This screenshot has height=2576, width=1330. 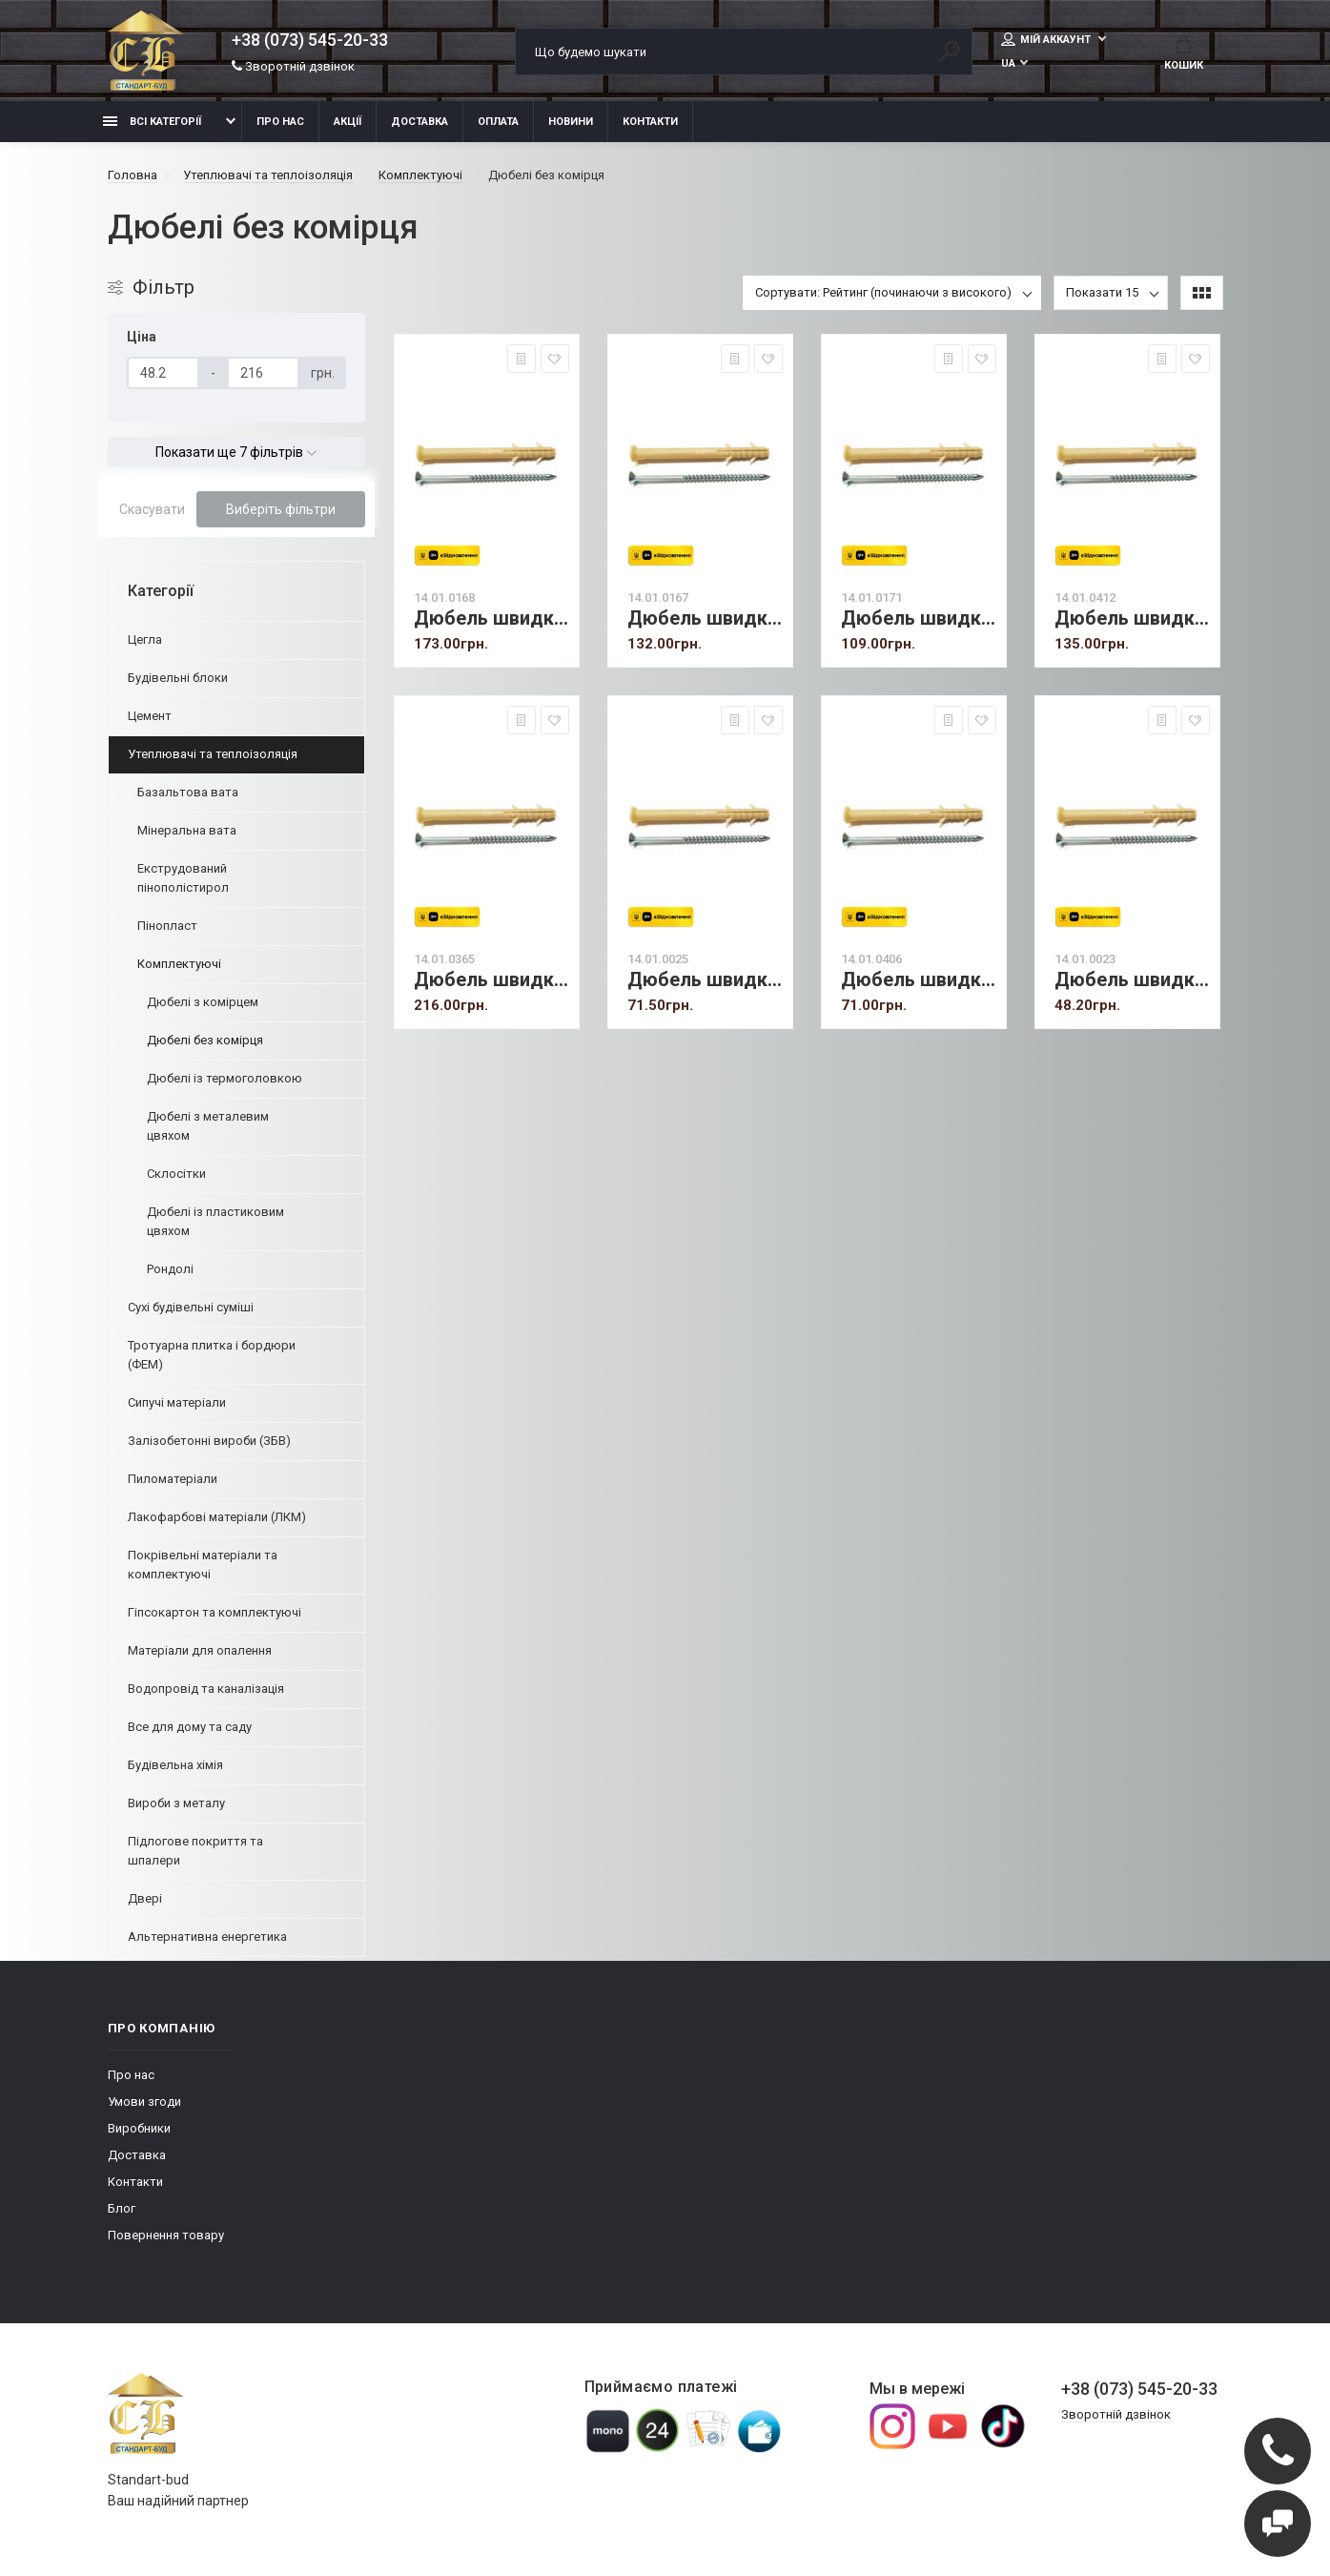 I want to click on Дюбель швидкого монтажу 6х60 мм, so click(x=918, y=980).